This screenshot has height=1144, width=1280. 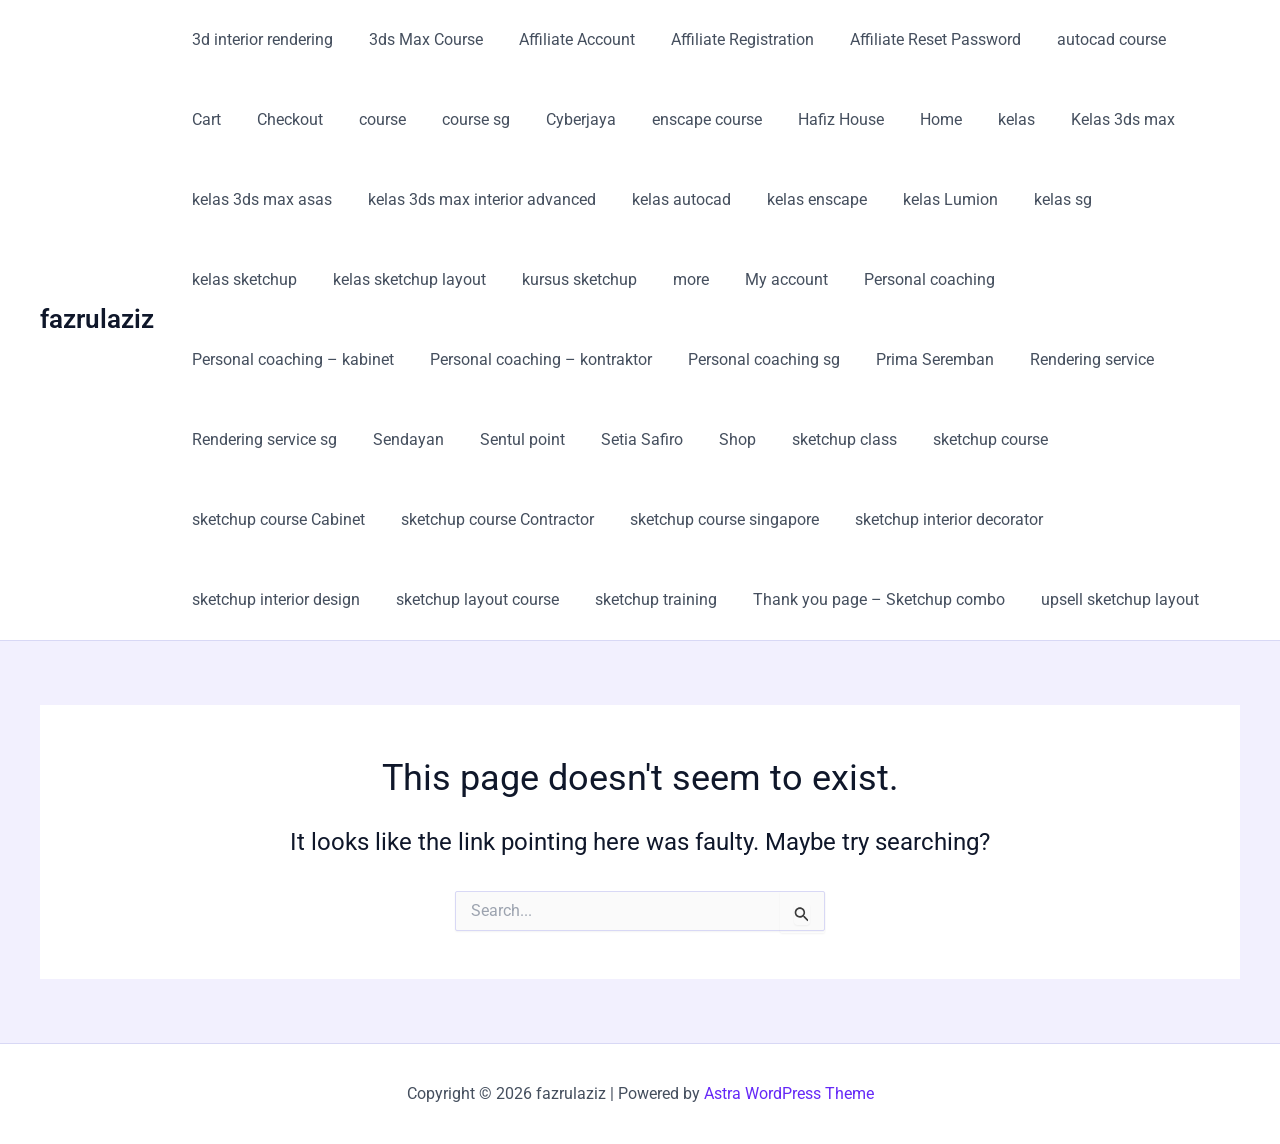 I want to click on enscape course, so click(x=624, y=119).